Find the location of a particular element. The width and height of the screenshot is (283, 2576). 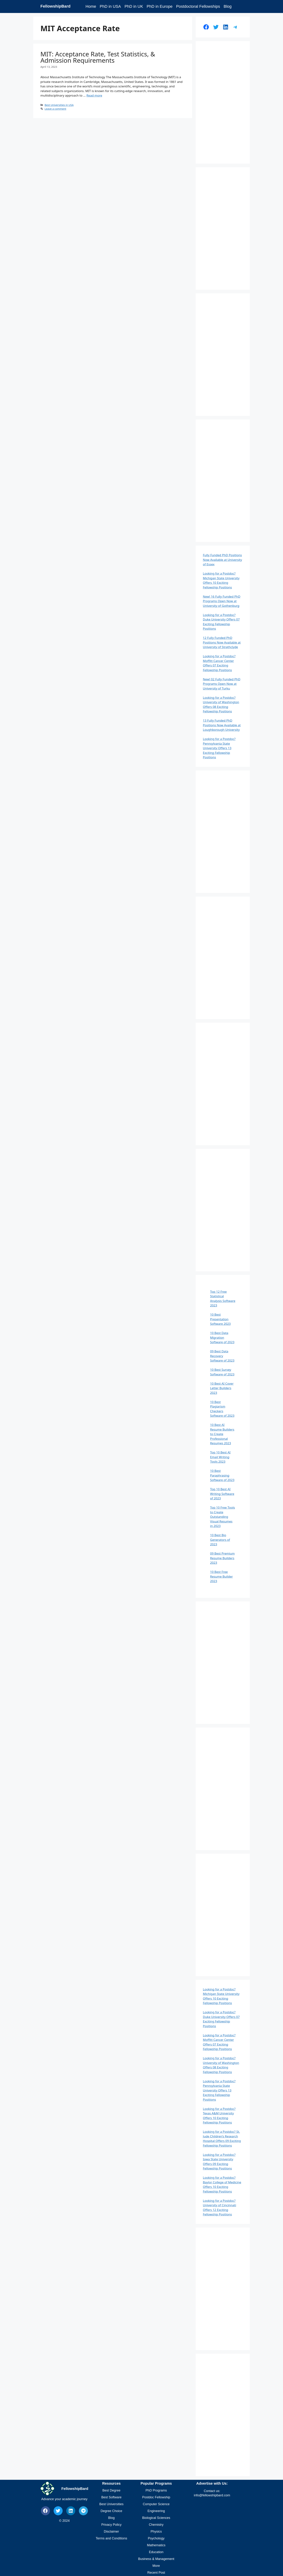

PhD in Europe is located at coordinates (160, 6).